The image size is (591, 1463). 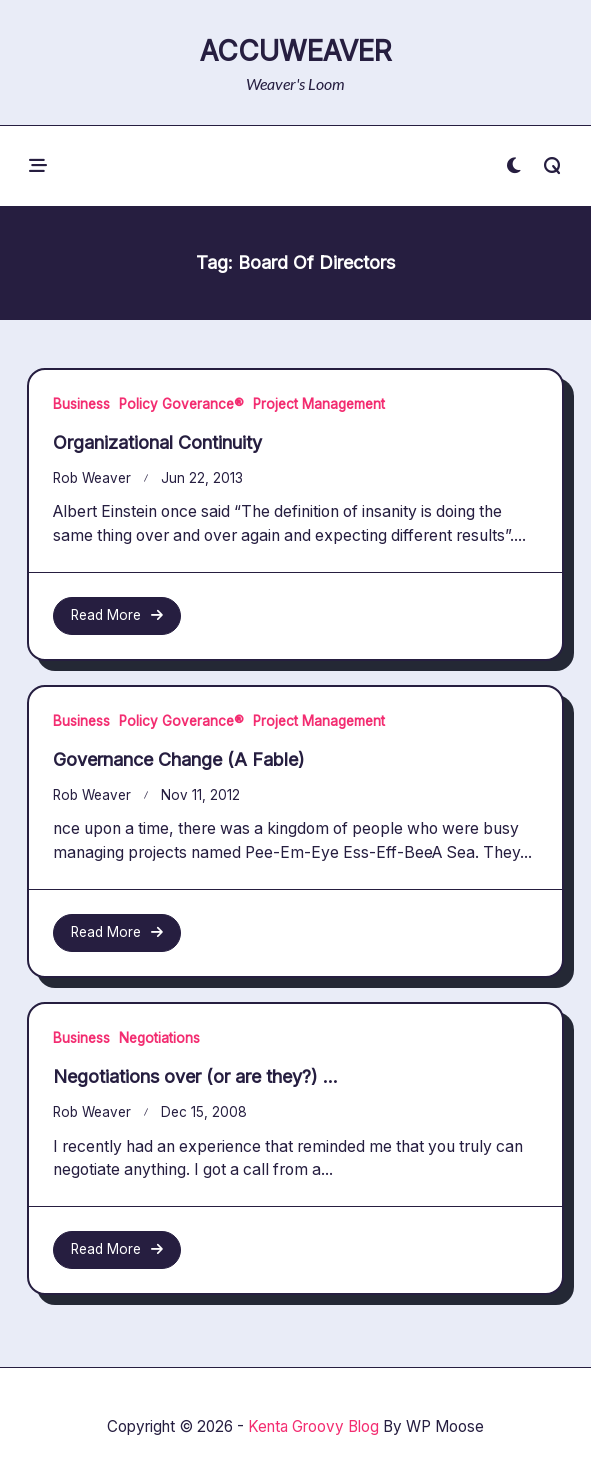 I want to click on Rob Weaver, so click(x=92, y=478).